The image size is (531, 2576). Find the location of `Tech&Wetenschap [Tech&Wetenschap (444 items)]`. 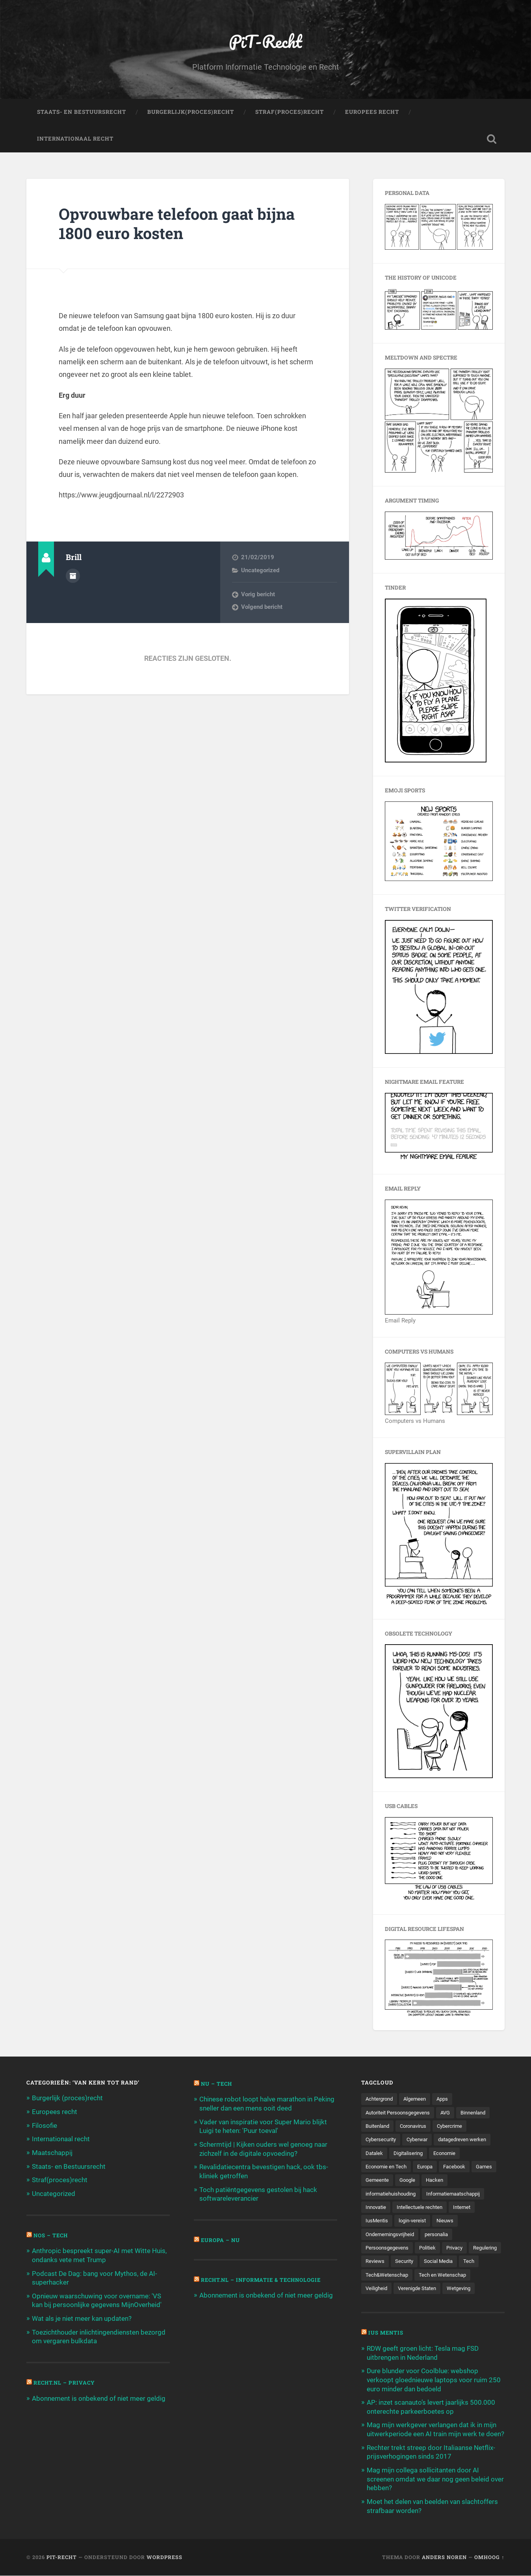

Tech&Wetenschap [Tech&Wetenschap (444 items)] is located at coordinates (410, 2277).